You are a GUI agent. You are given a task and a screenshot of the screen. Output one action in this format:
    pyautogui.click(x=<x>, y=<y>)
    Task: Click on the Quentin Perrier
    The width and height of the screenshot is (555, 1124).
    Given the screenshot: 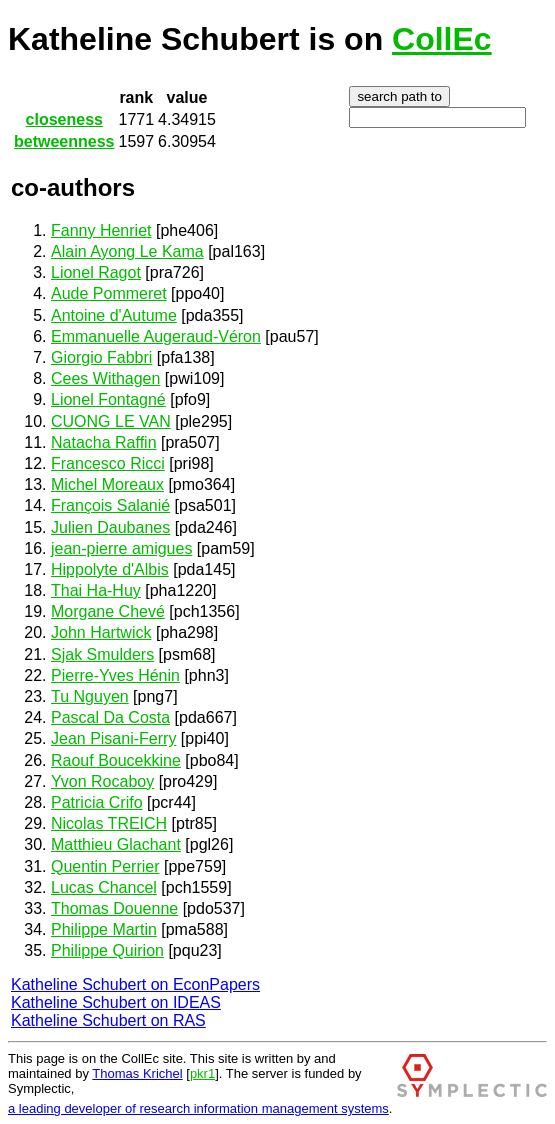 What is the action you would take?
    pyautogui.click(x=105, y=866)
    